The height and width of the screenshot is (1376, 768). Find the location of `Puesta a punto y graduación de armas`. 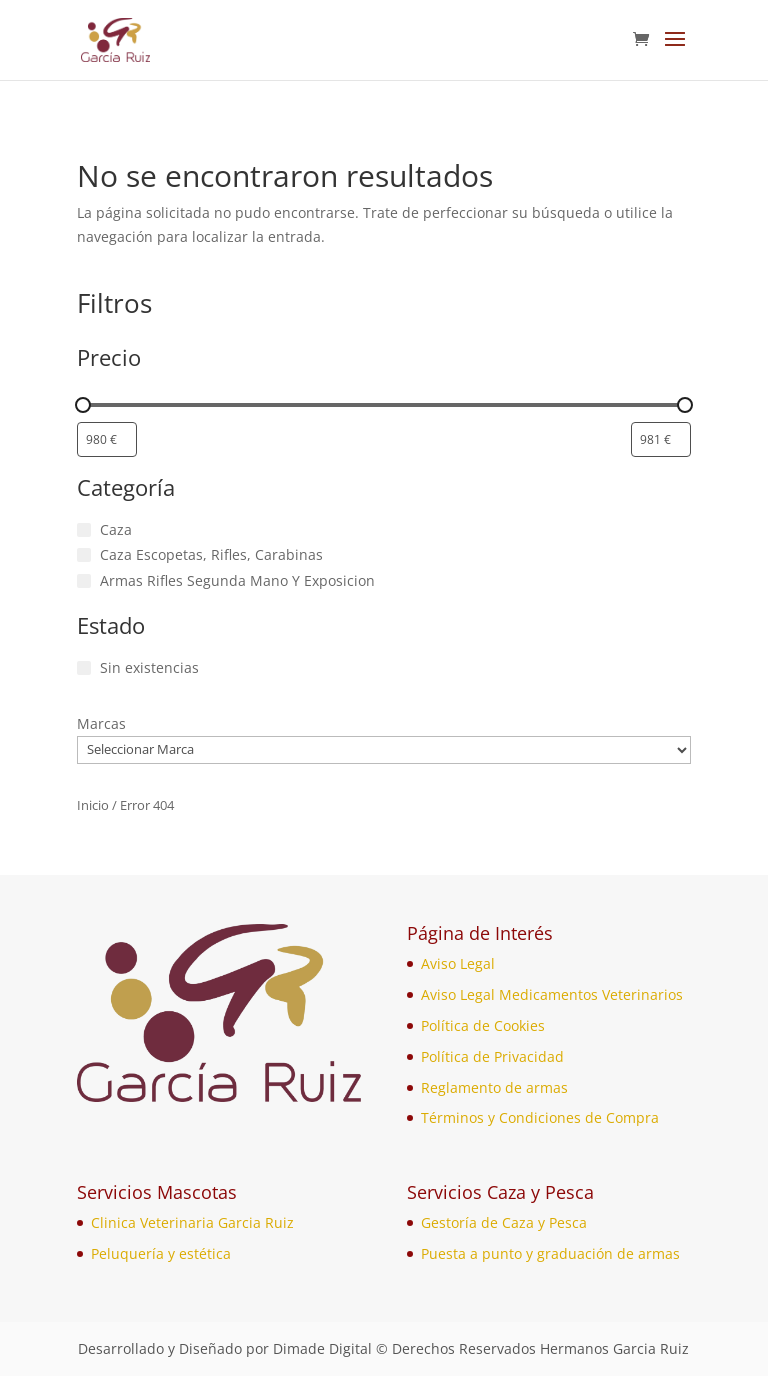

Puesta a punto y graduación de armas is located at coordinates (550, 1253).